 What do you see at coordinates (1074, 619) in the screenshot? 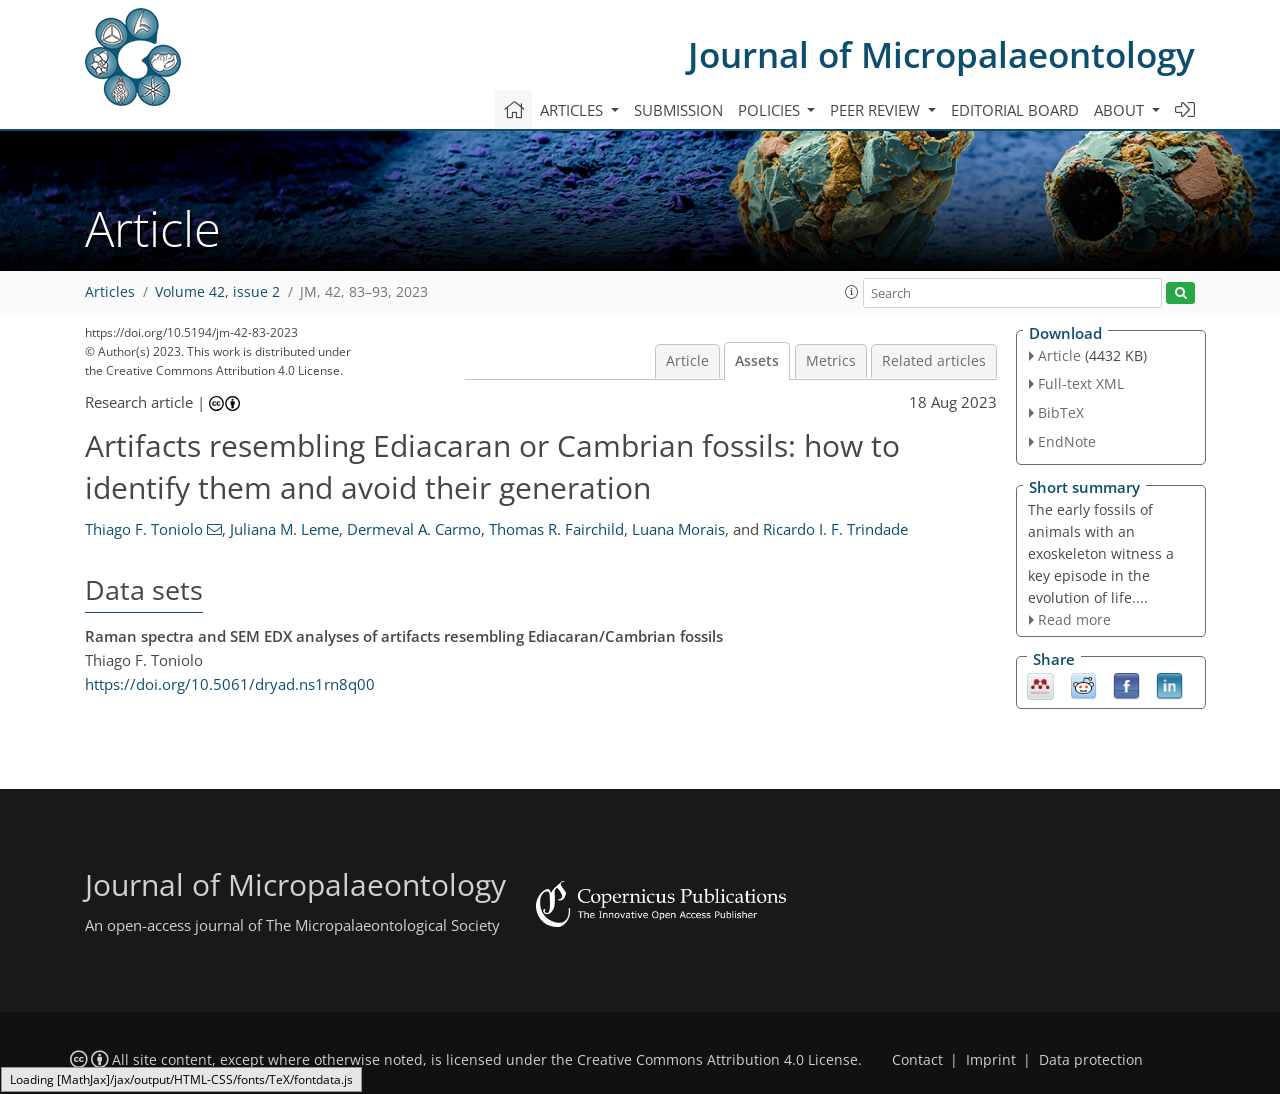
I see `Read more` at bounding box center [1074, 619].